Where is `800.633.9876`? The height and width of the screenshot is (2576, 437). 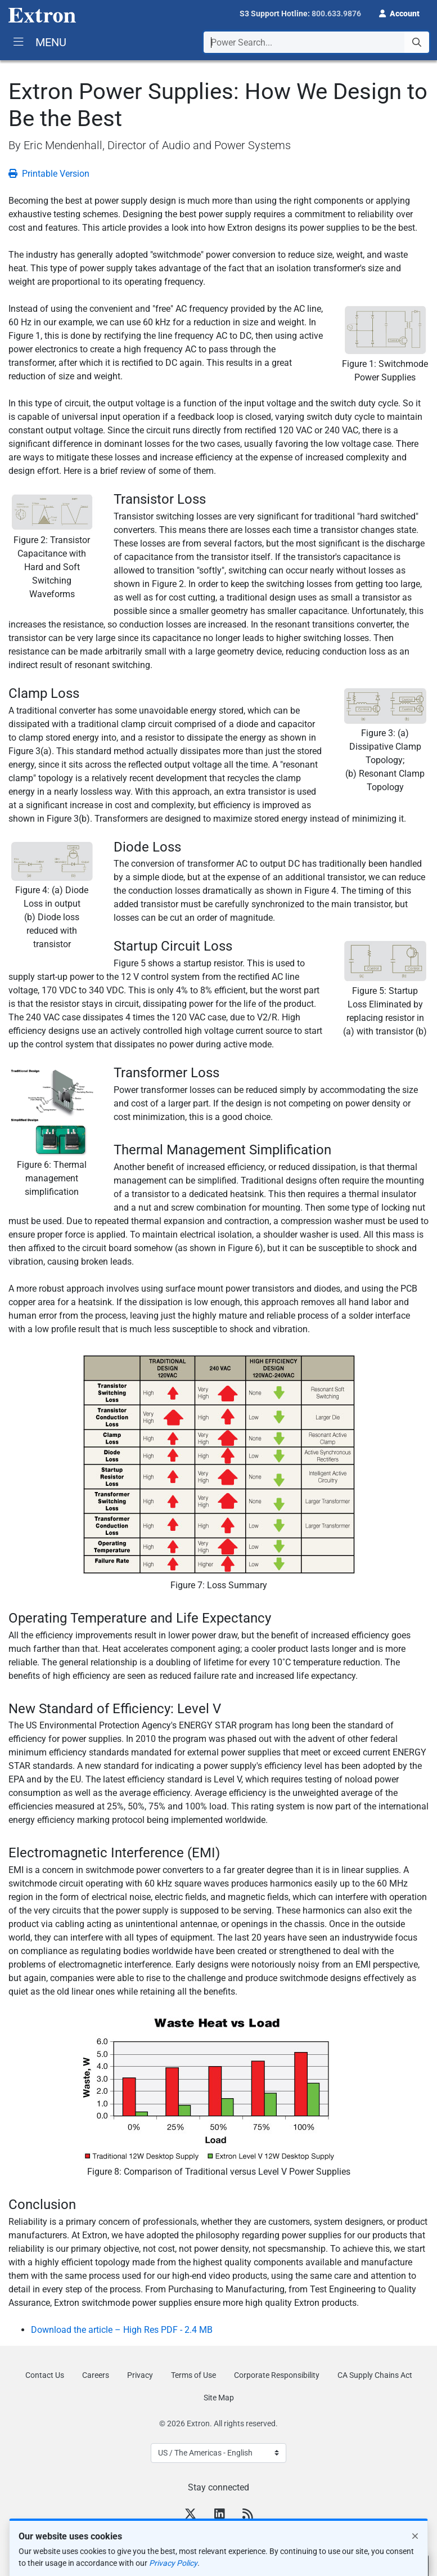 800.633.9876 is located at coordinates (336, 13).